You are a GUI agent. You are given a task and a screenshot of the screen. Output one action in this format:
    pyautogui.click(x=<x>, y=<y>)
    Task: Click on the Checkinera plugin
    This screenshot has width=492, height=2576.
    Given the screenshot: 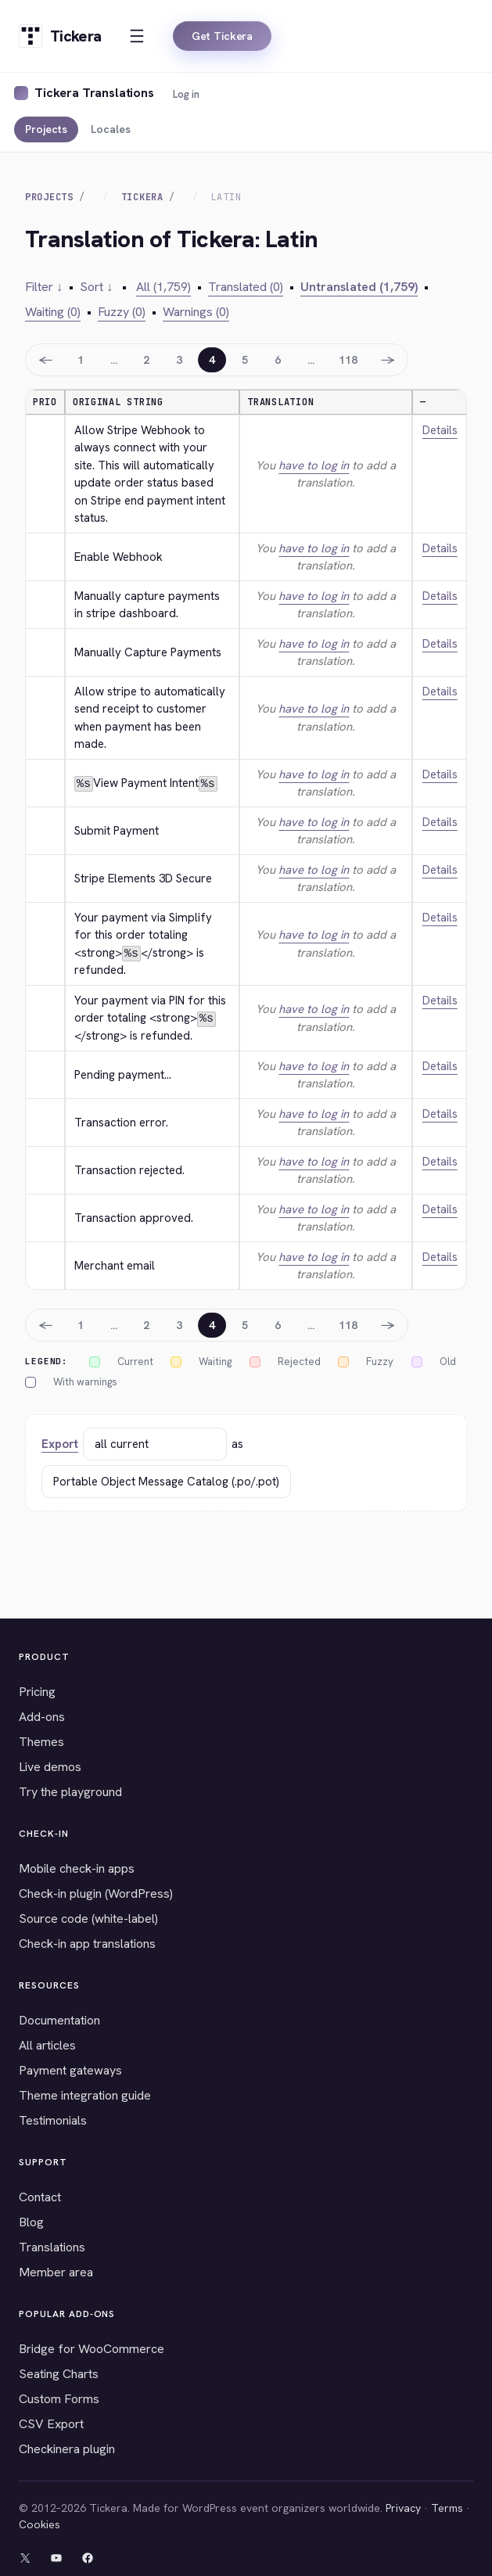 What is the action you would take?
    pyautogui.click(x=67, y=2449)
    